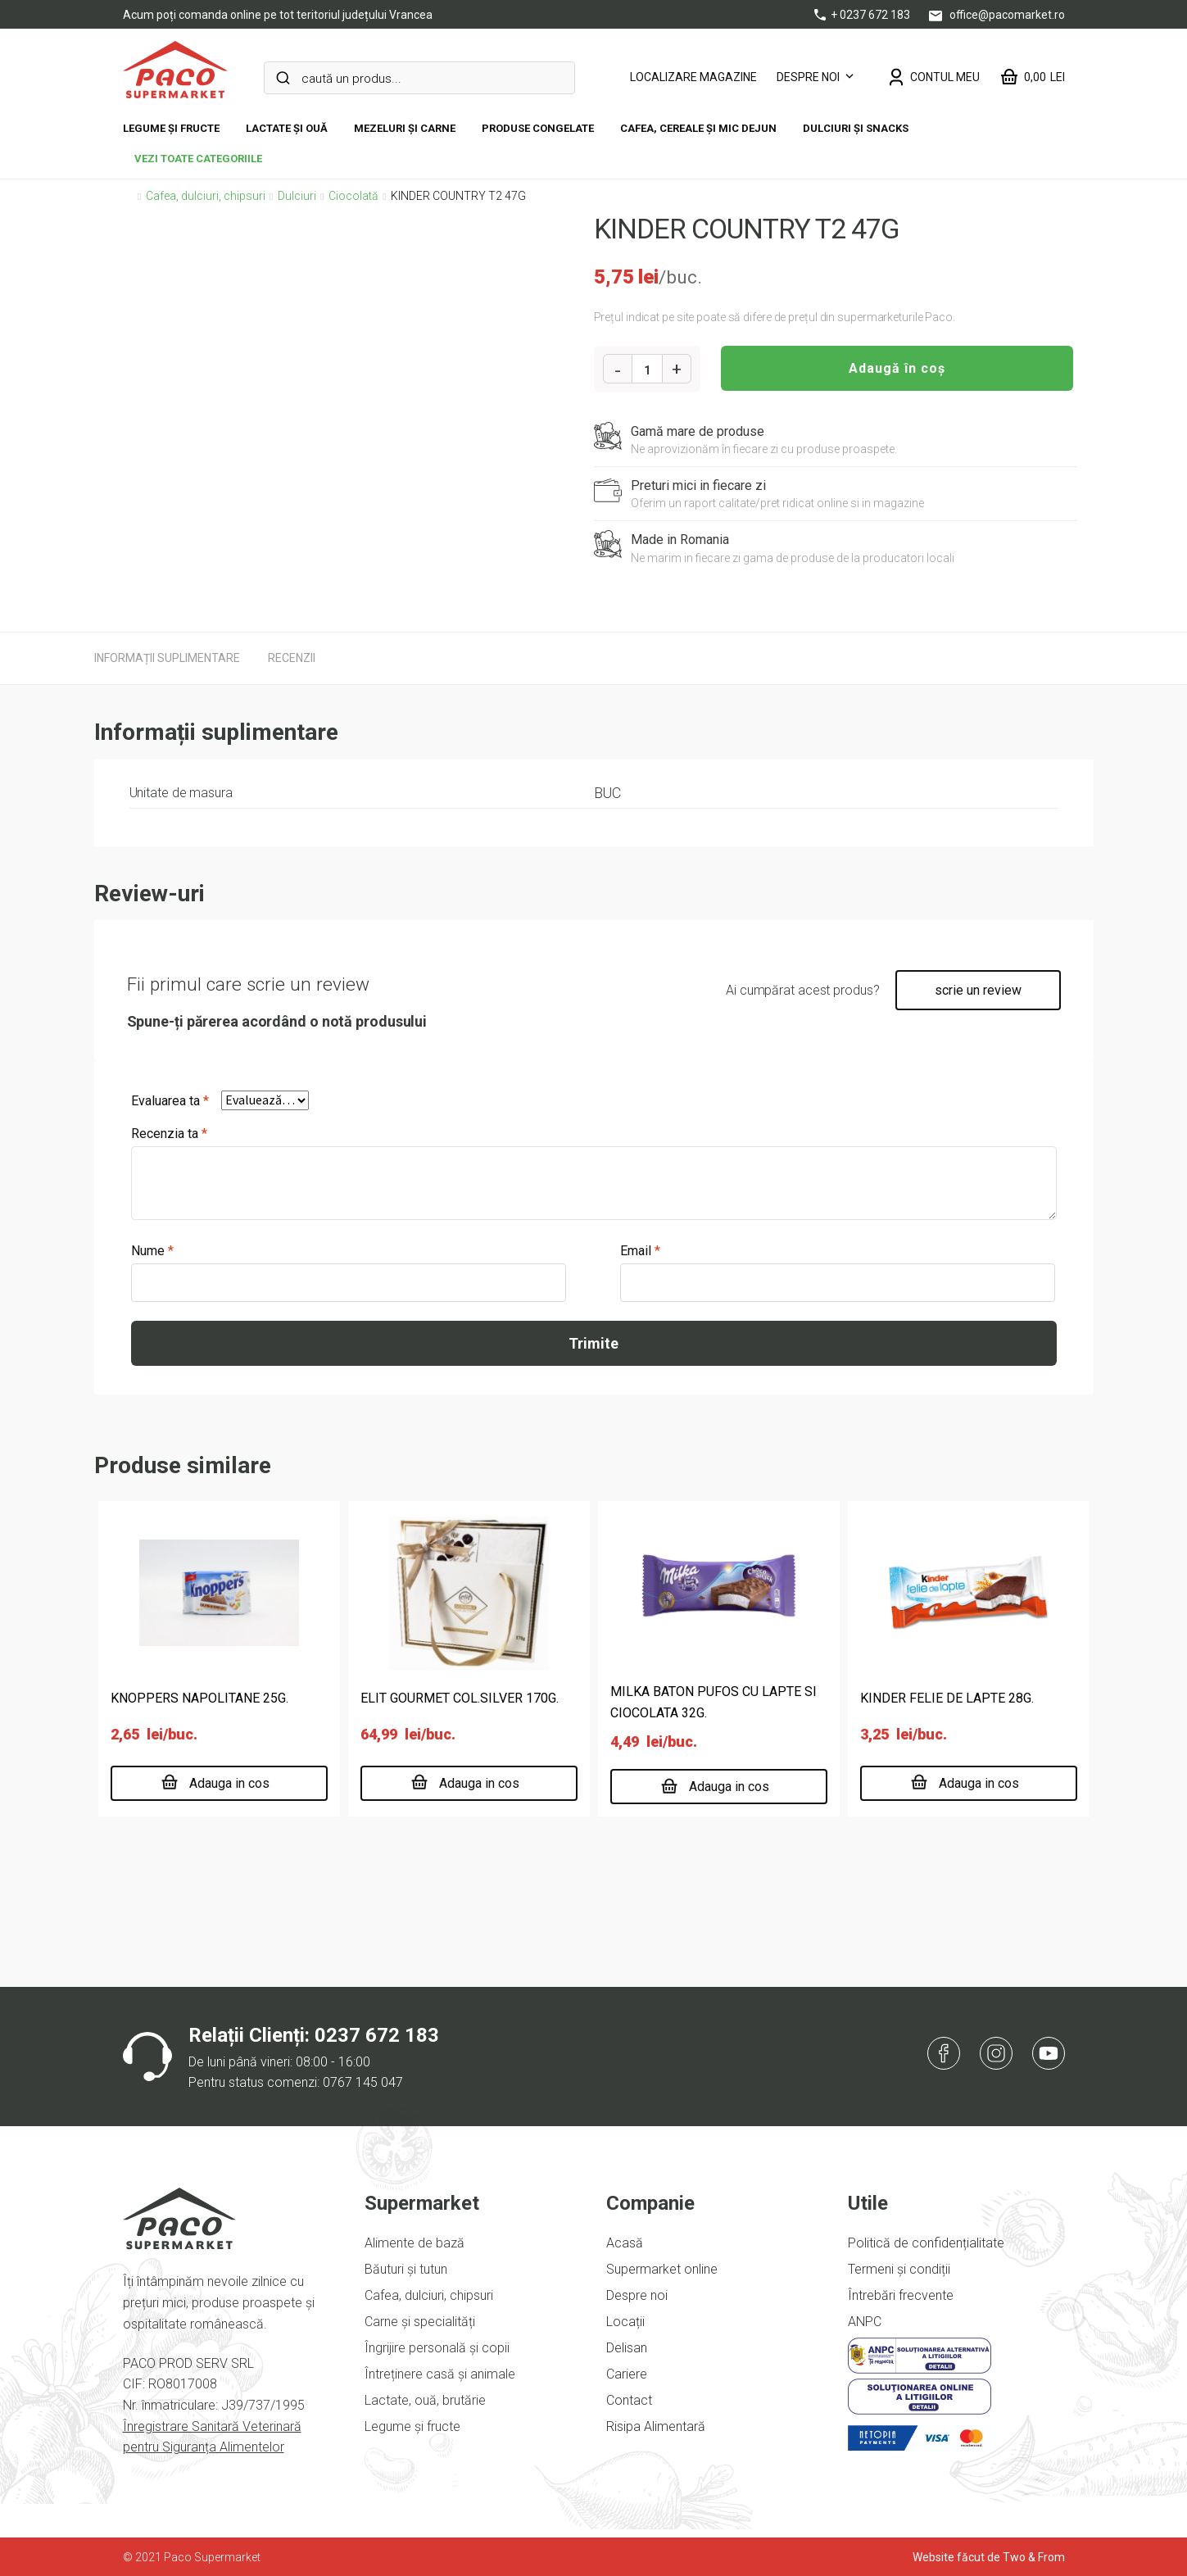 The height and width of the screenshot is (2576, 1187). Describe the element at coordinates (538, 128) in the screenshot. I see `Produse congelate` at that location.